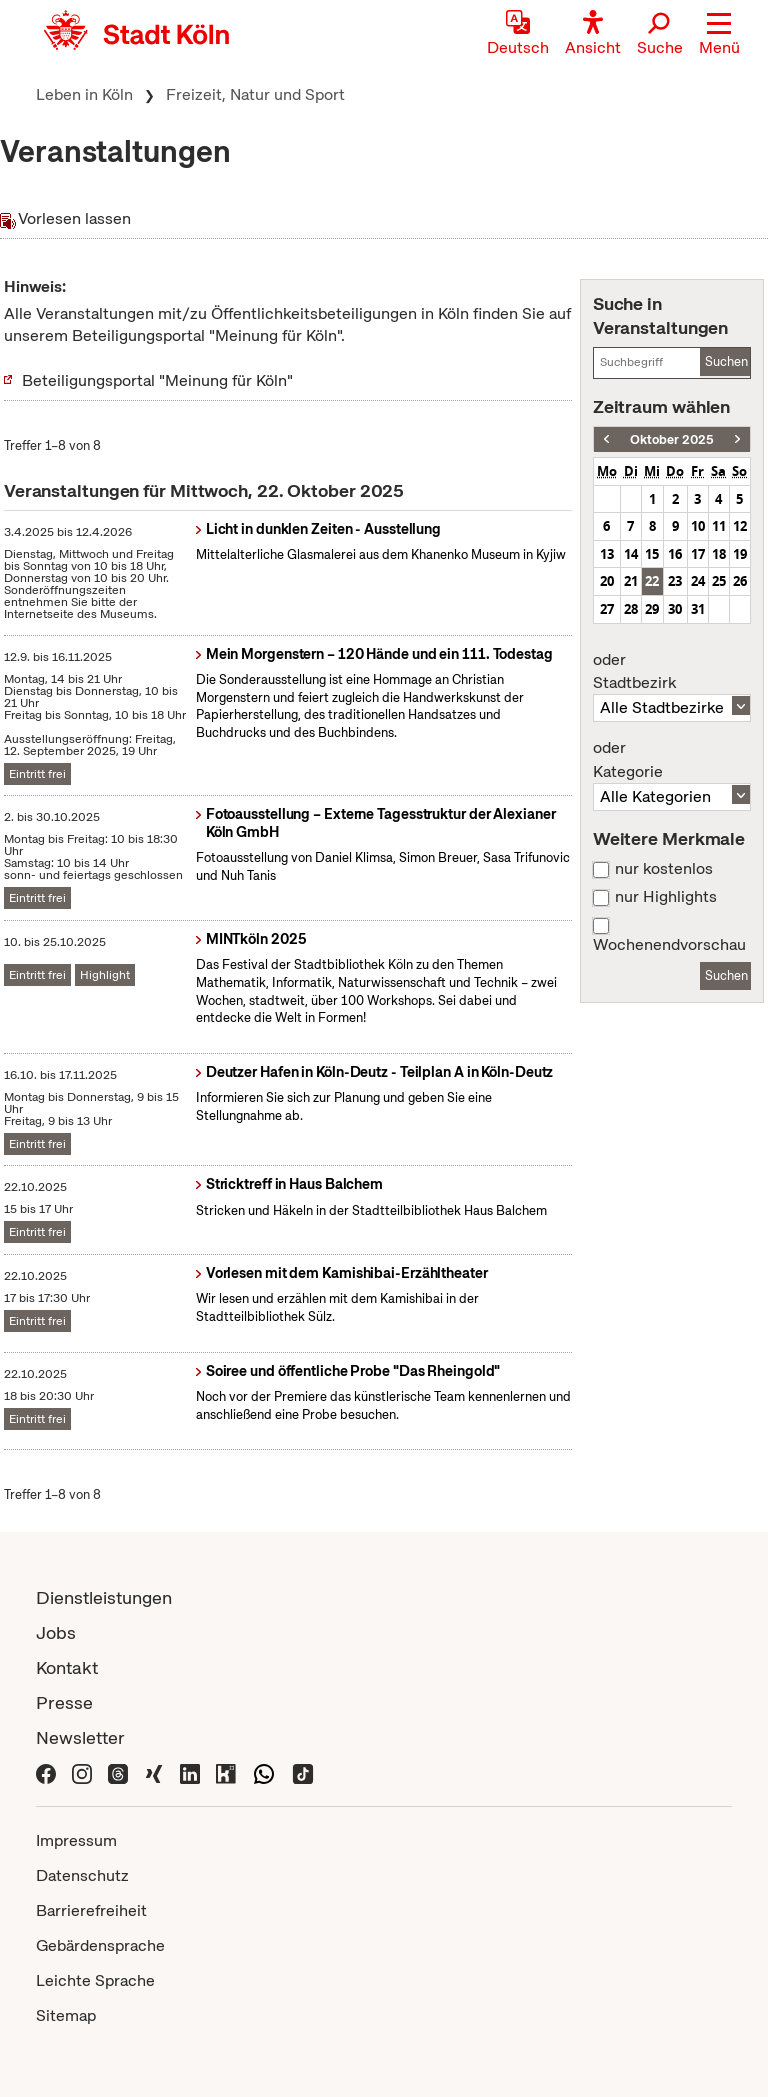  What do you see at coordinates (607, 581) in the screenshot?
I see `20` at bounding box center [607, 581].